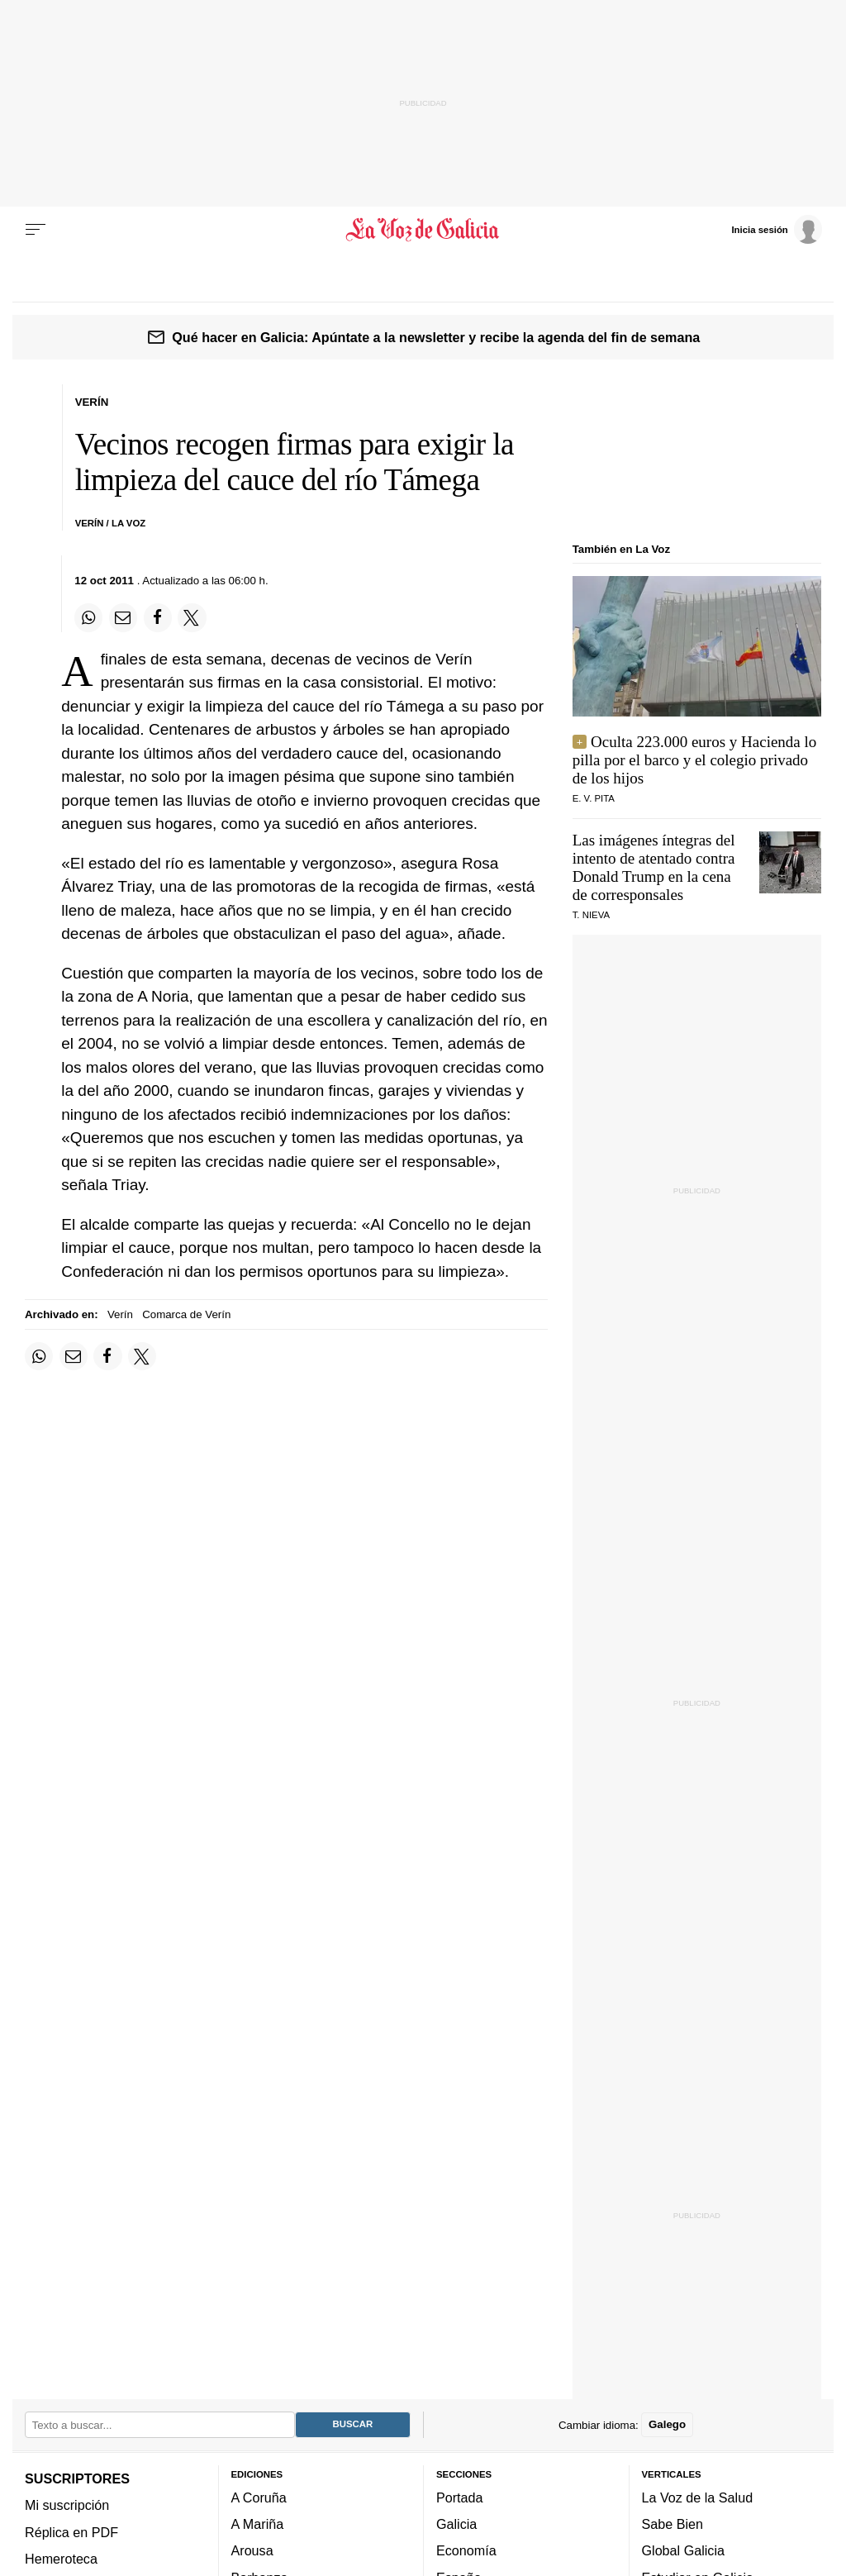 Image resolution: width=846 pixels, height=2576 pixels. What do you see at coordinates (186, 1314) in the screenshot?
I see `Comarca de Verín` at bounding box center [186, 1314].